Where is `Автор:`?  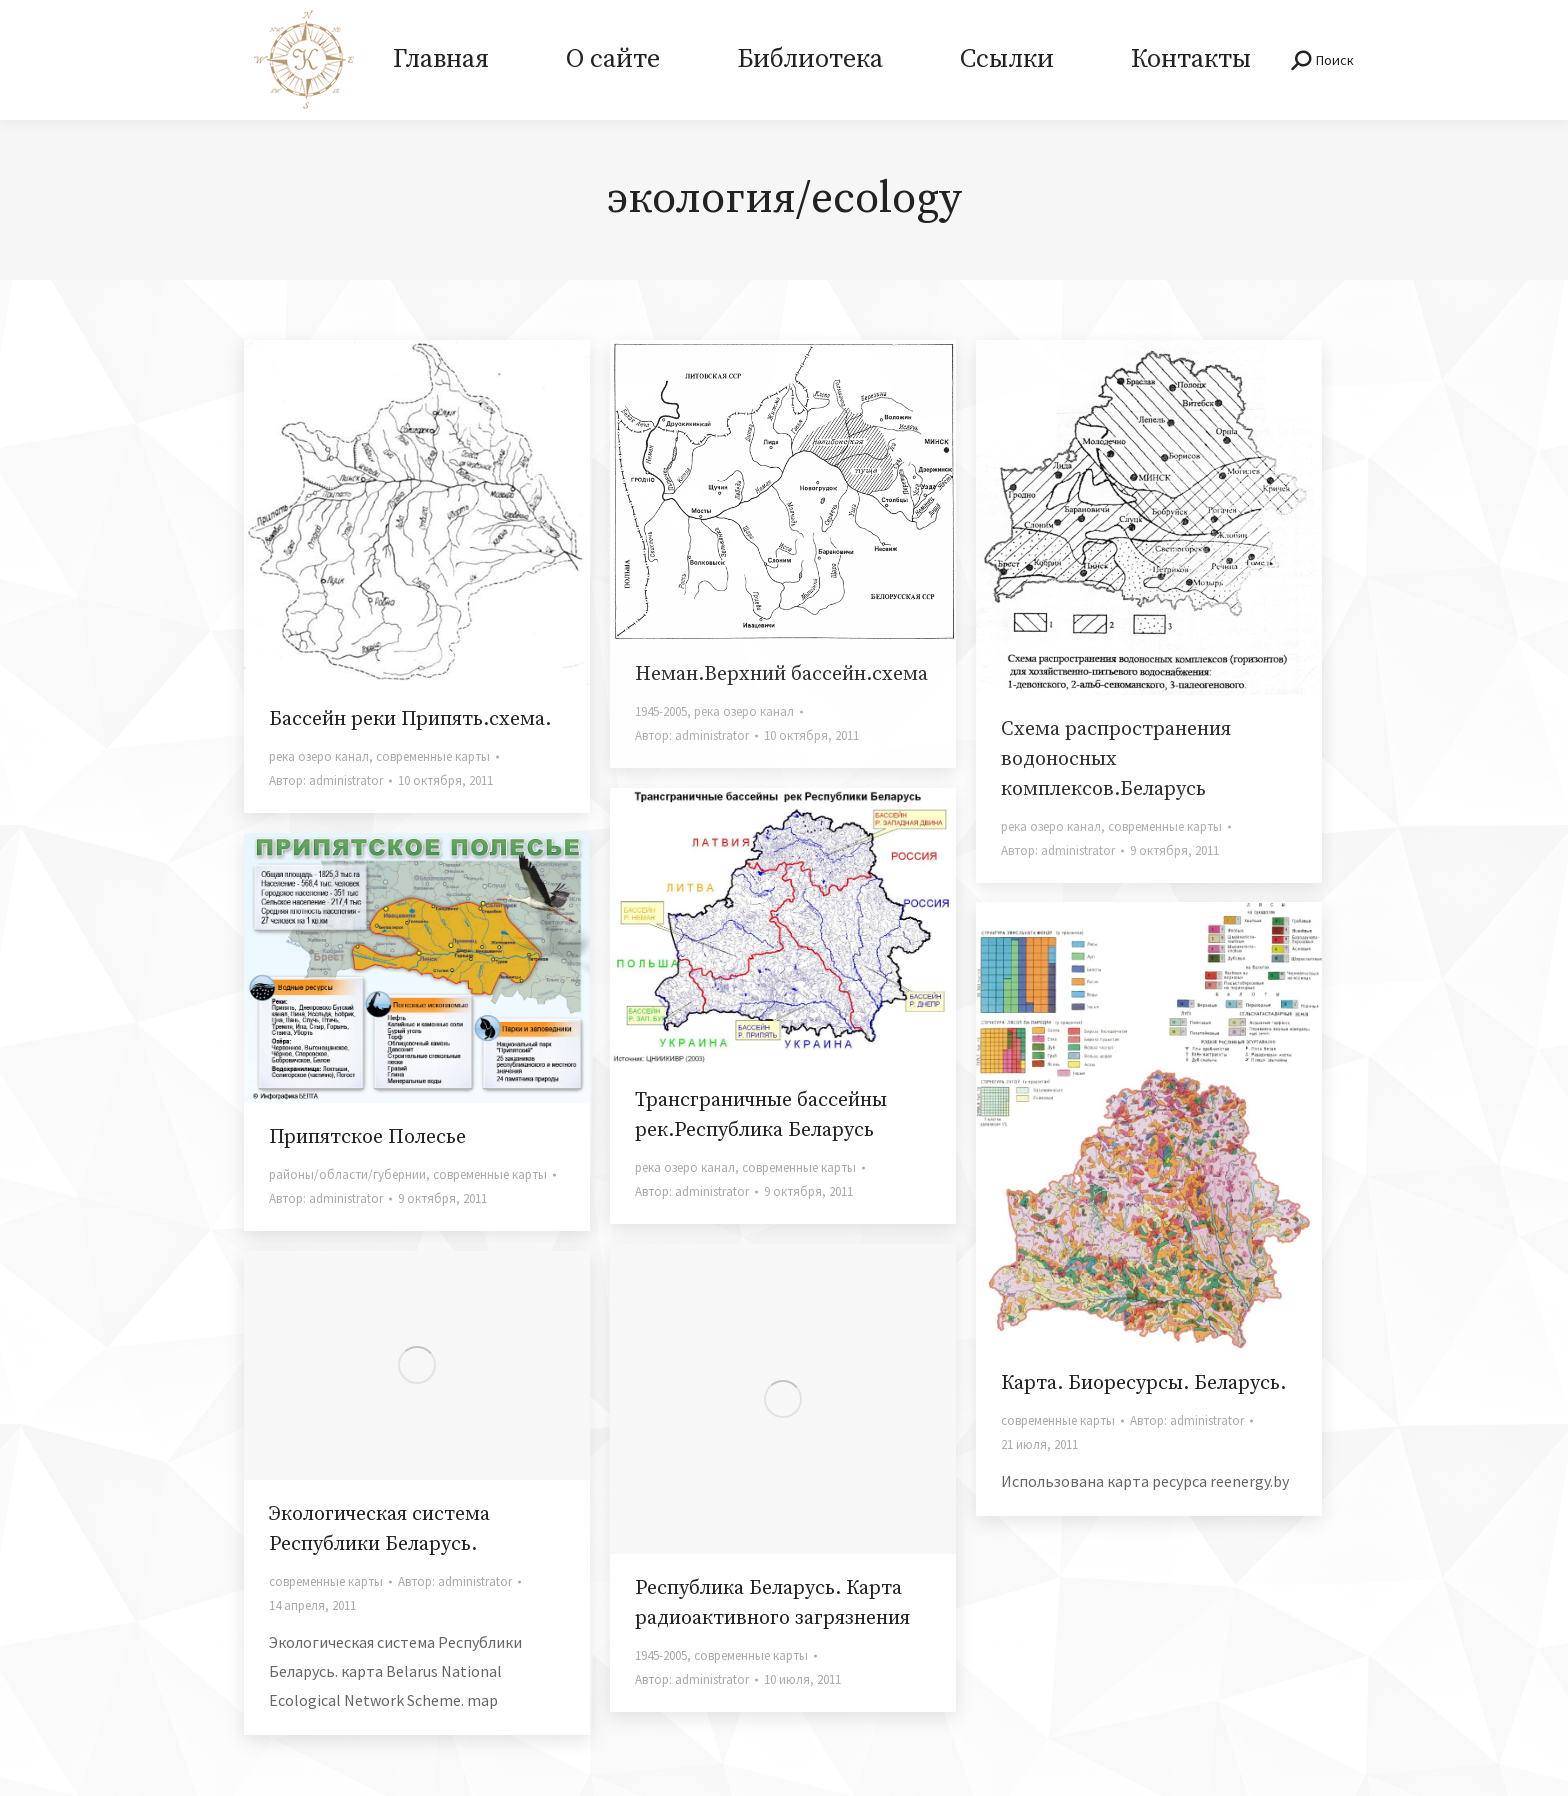
Автор: is located at coordinates (326, 780).